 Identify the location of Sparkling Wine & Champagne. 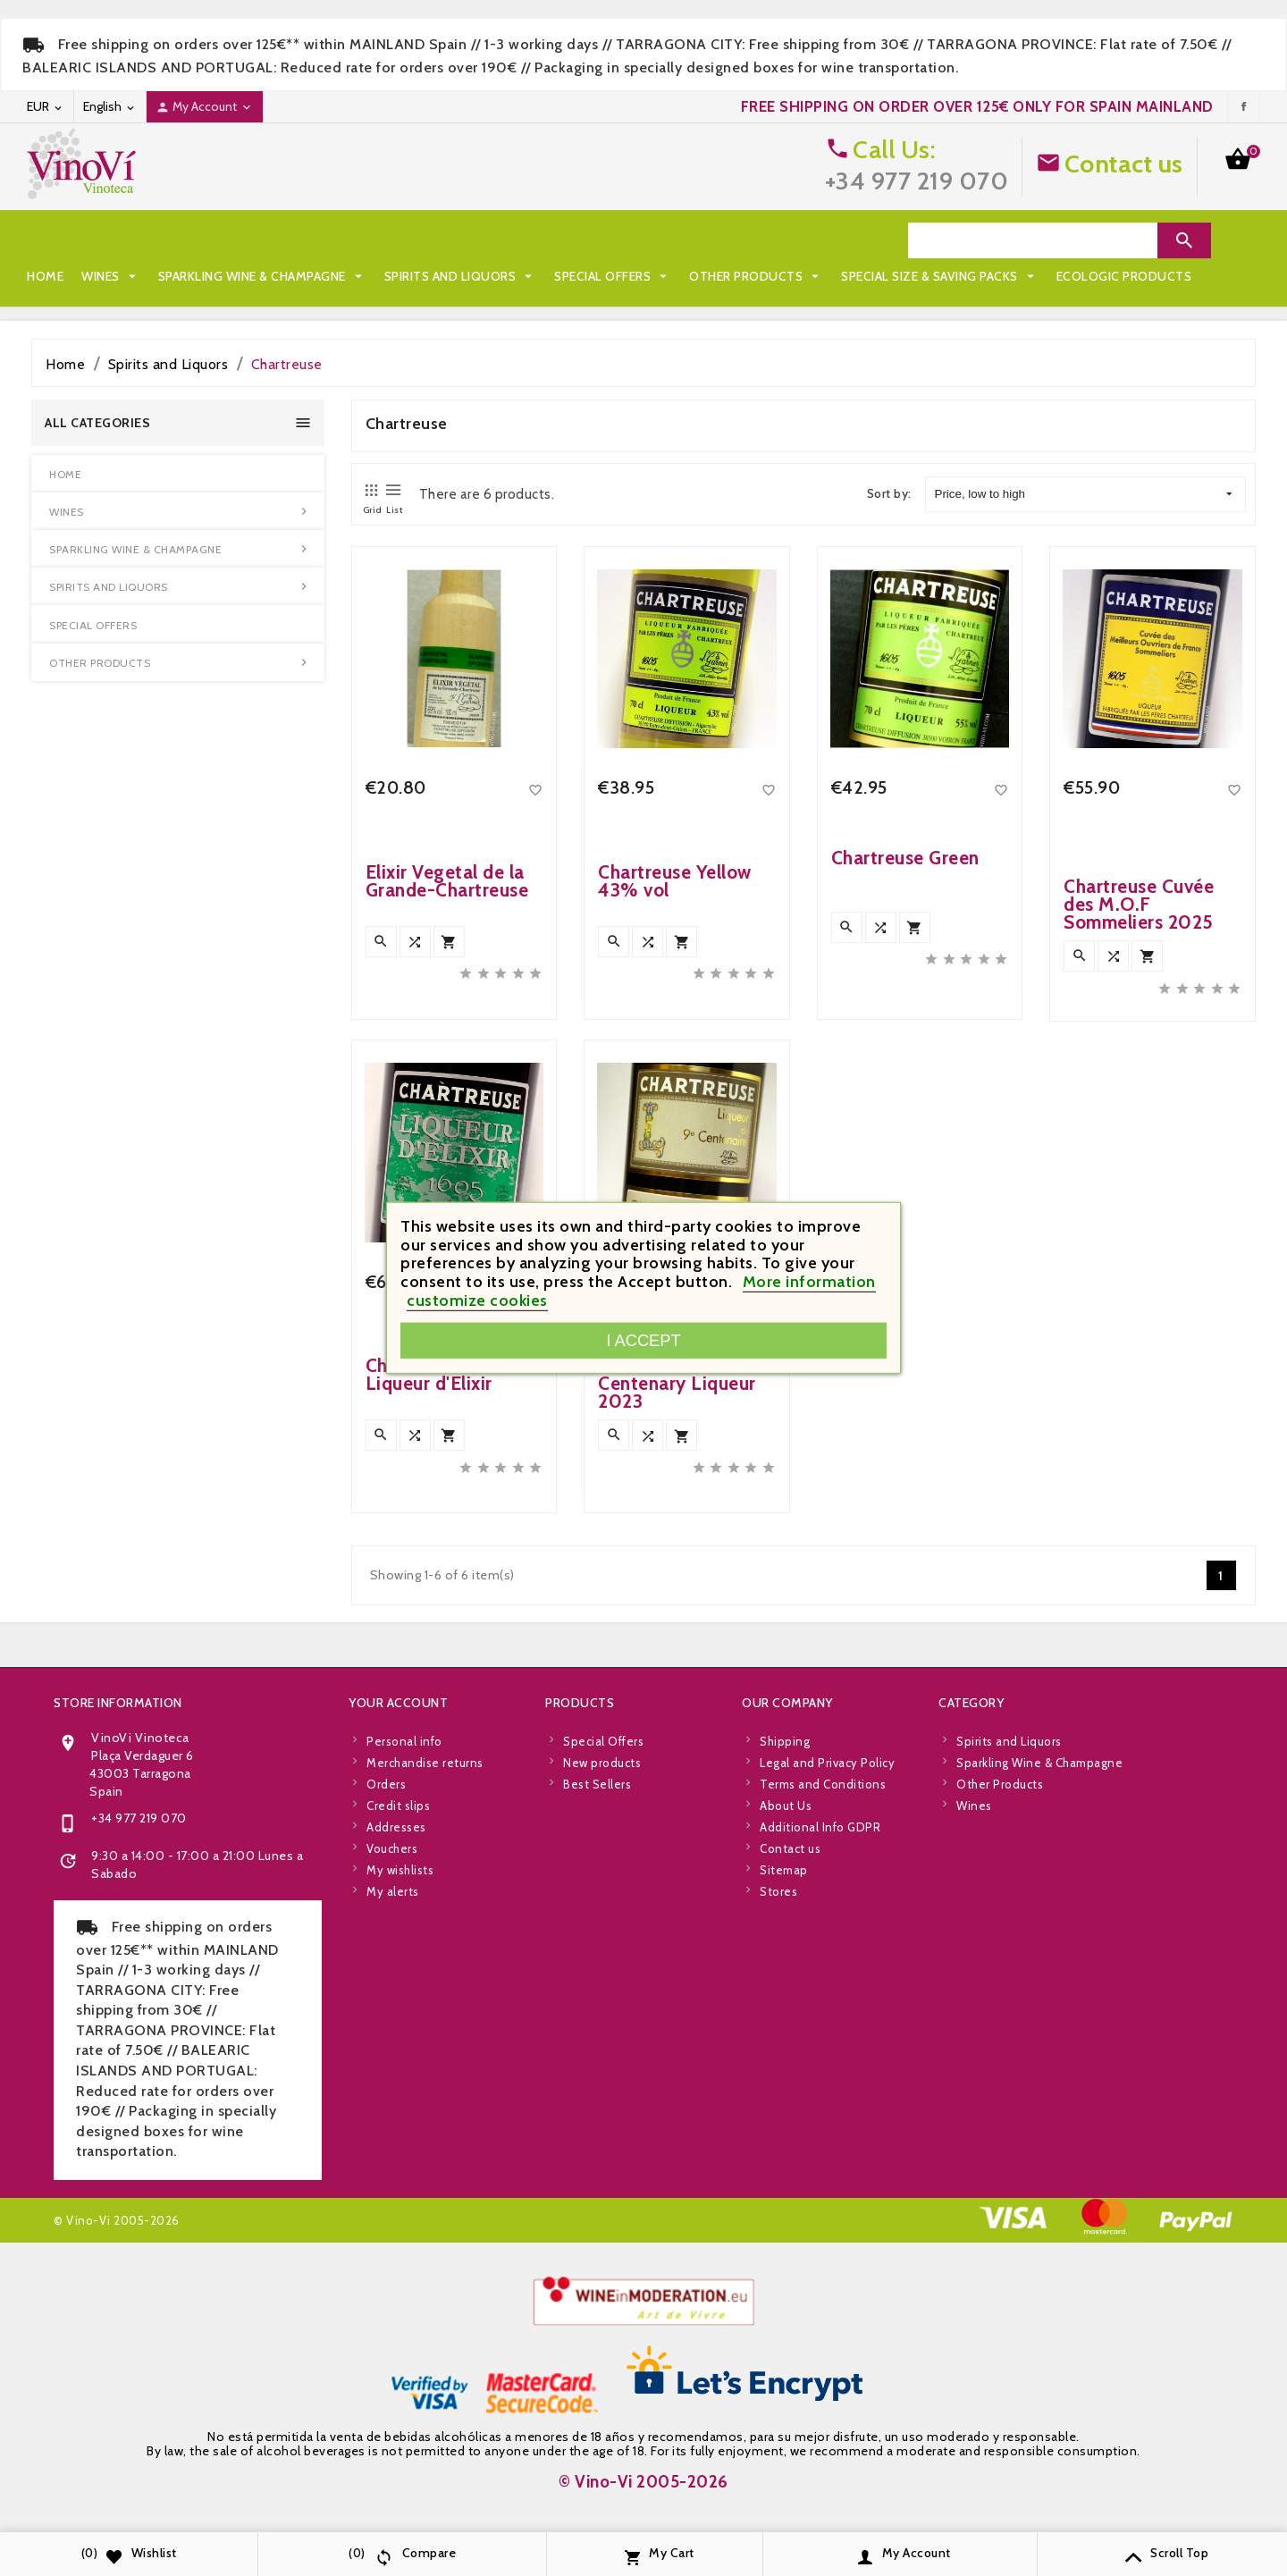
(262, 240).